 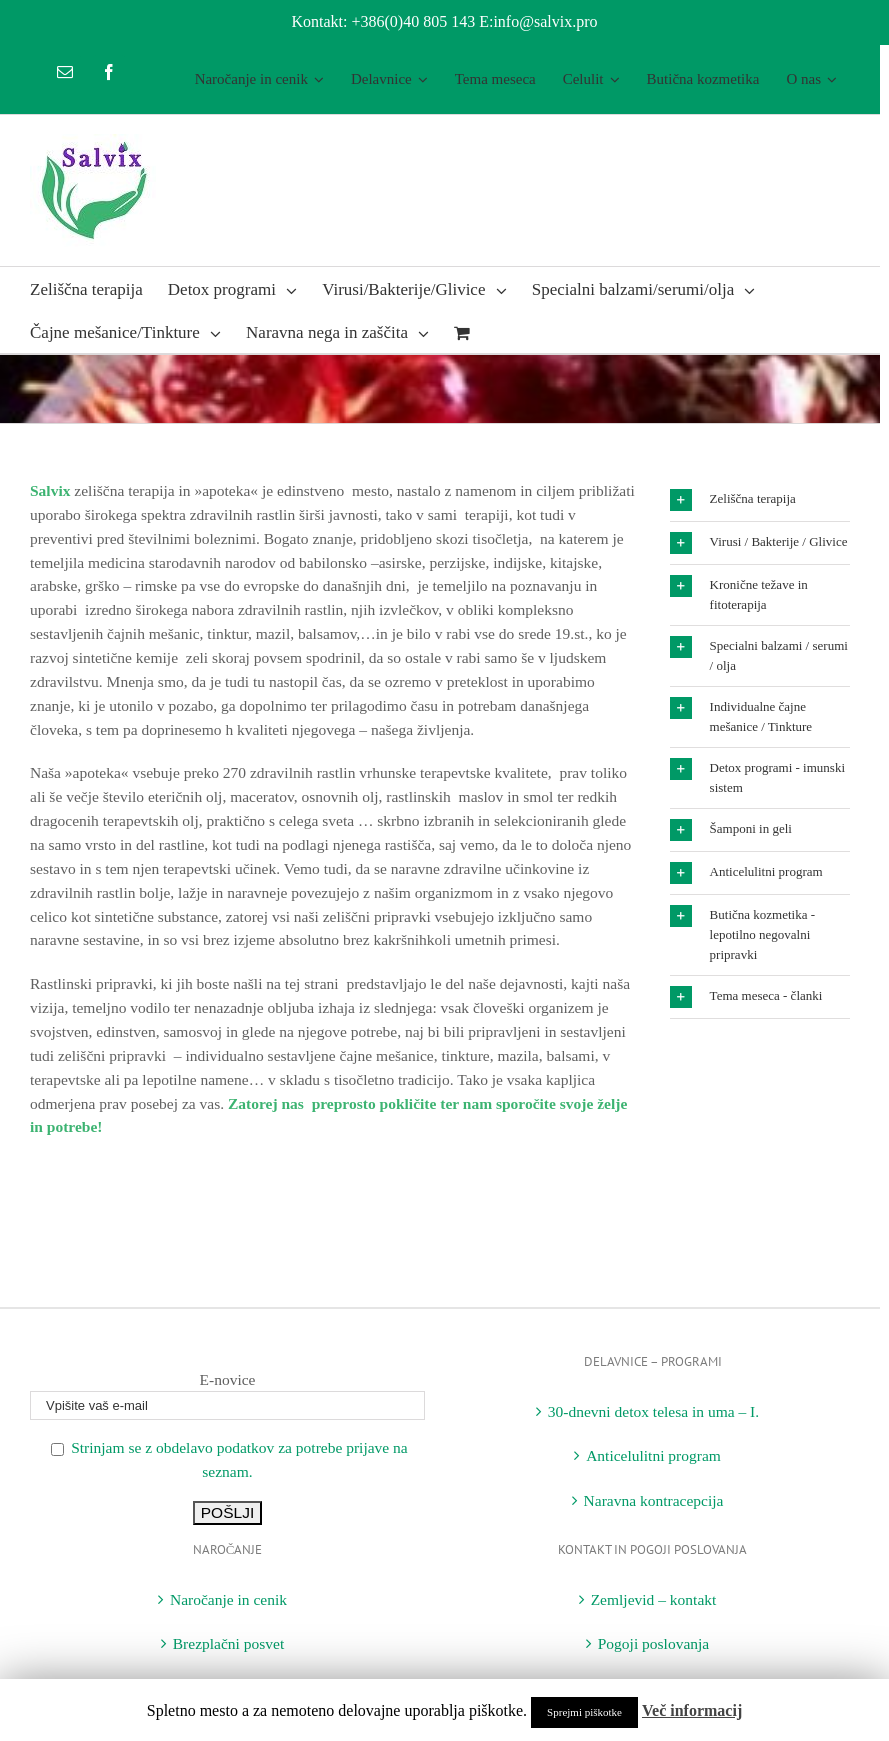 I want to click on Naročanje in cenik, so click(x=228, y=1599).